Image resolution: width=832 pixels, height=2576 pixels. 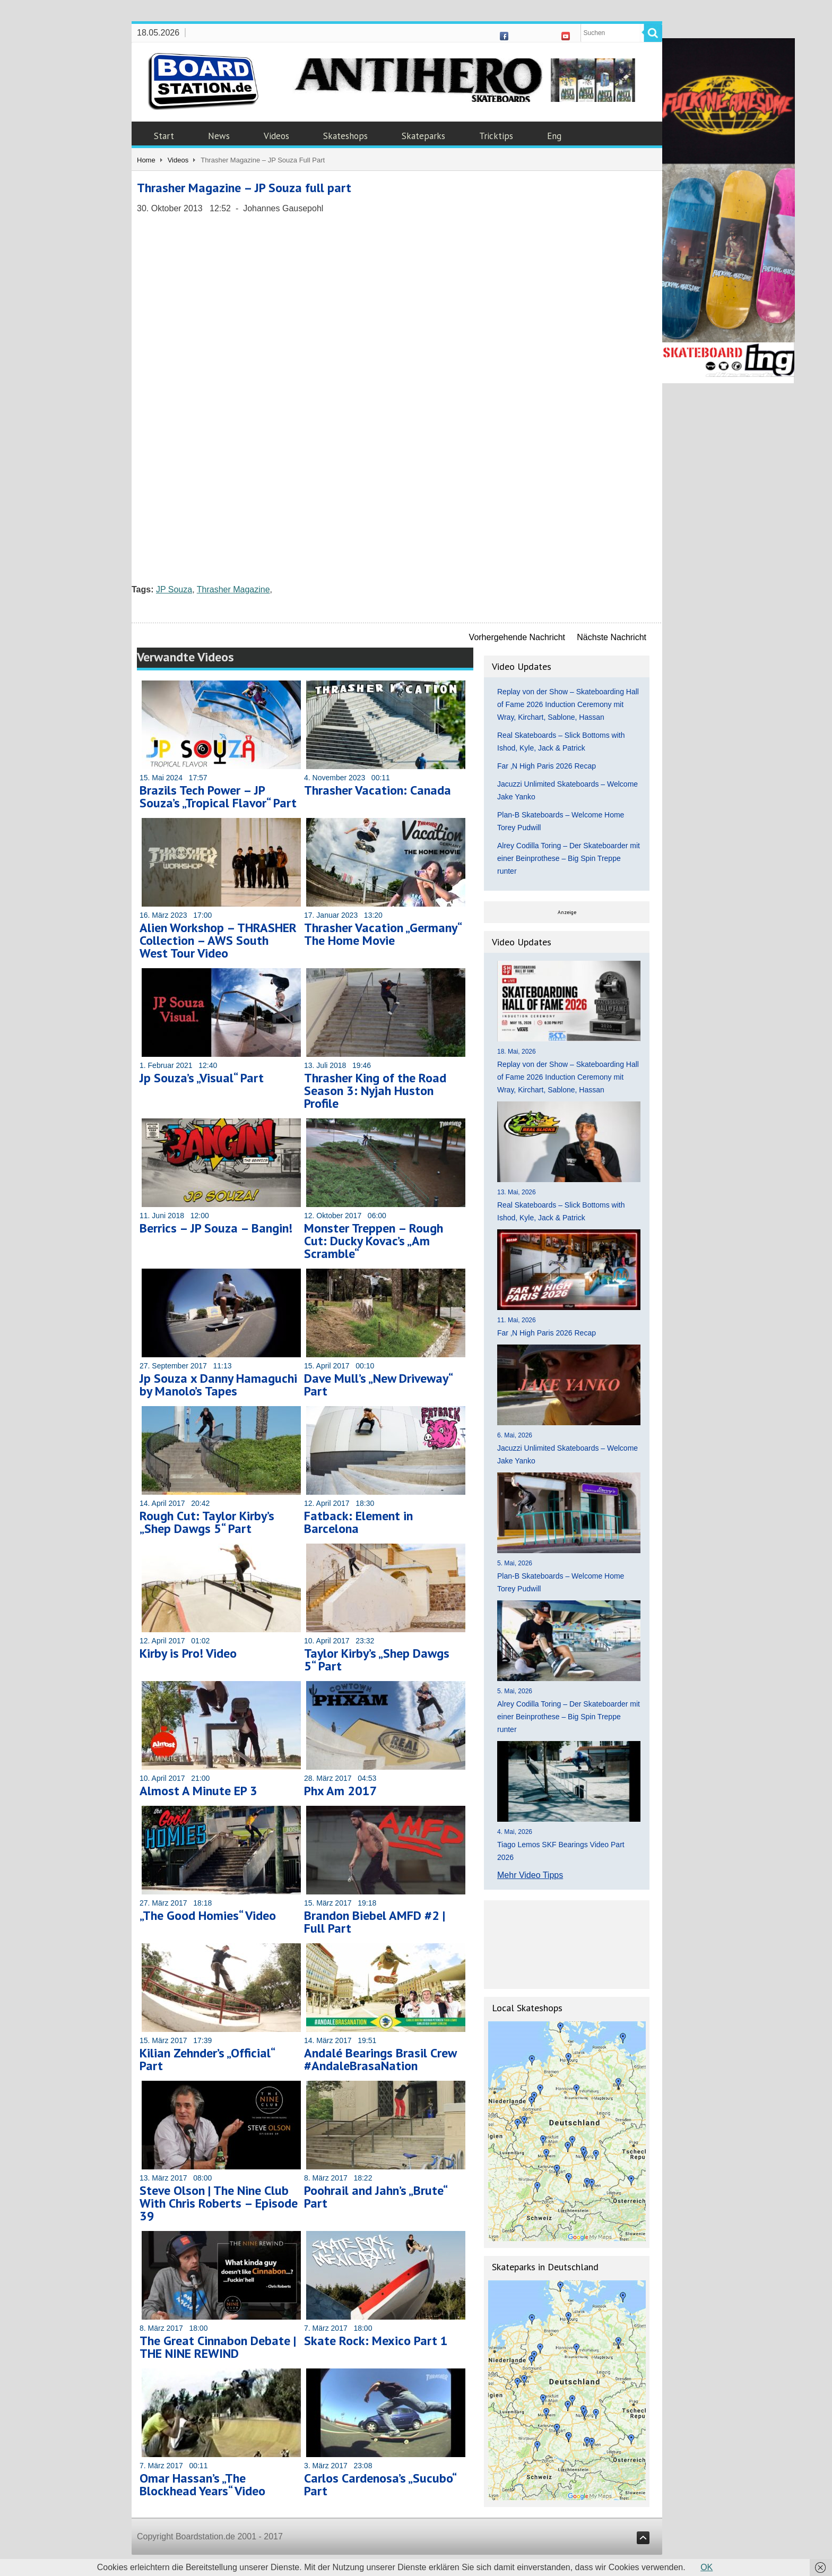 I want to click on Carlos Cardenosa’s „Sucubo“ Part, so click(x=380, y=2484).